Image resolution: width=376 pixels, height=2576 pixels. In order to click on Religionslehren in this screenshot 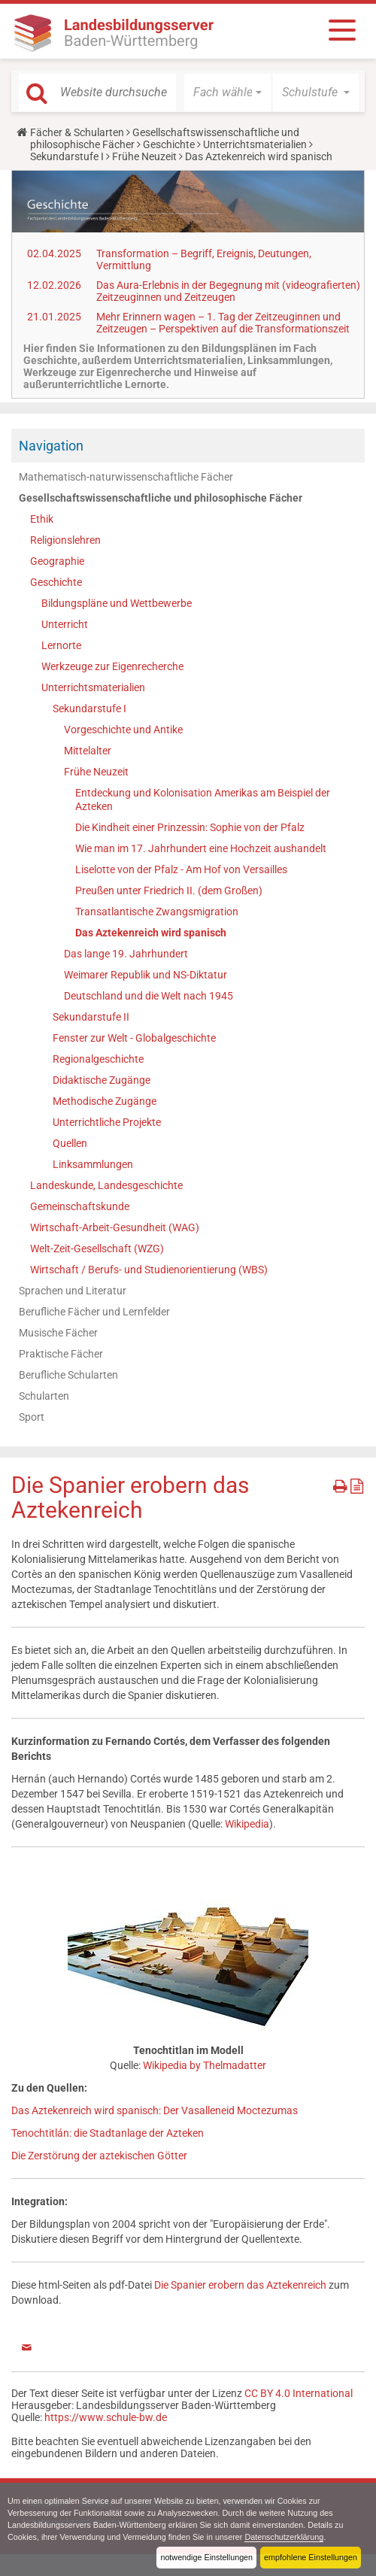, I will do `click(65, 540)`.